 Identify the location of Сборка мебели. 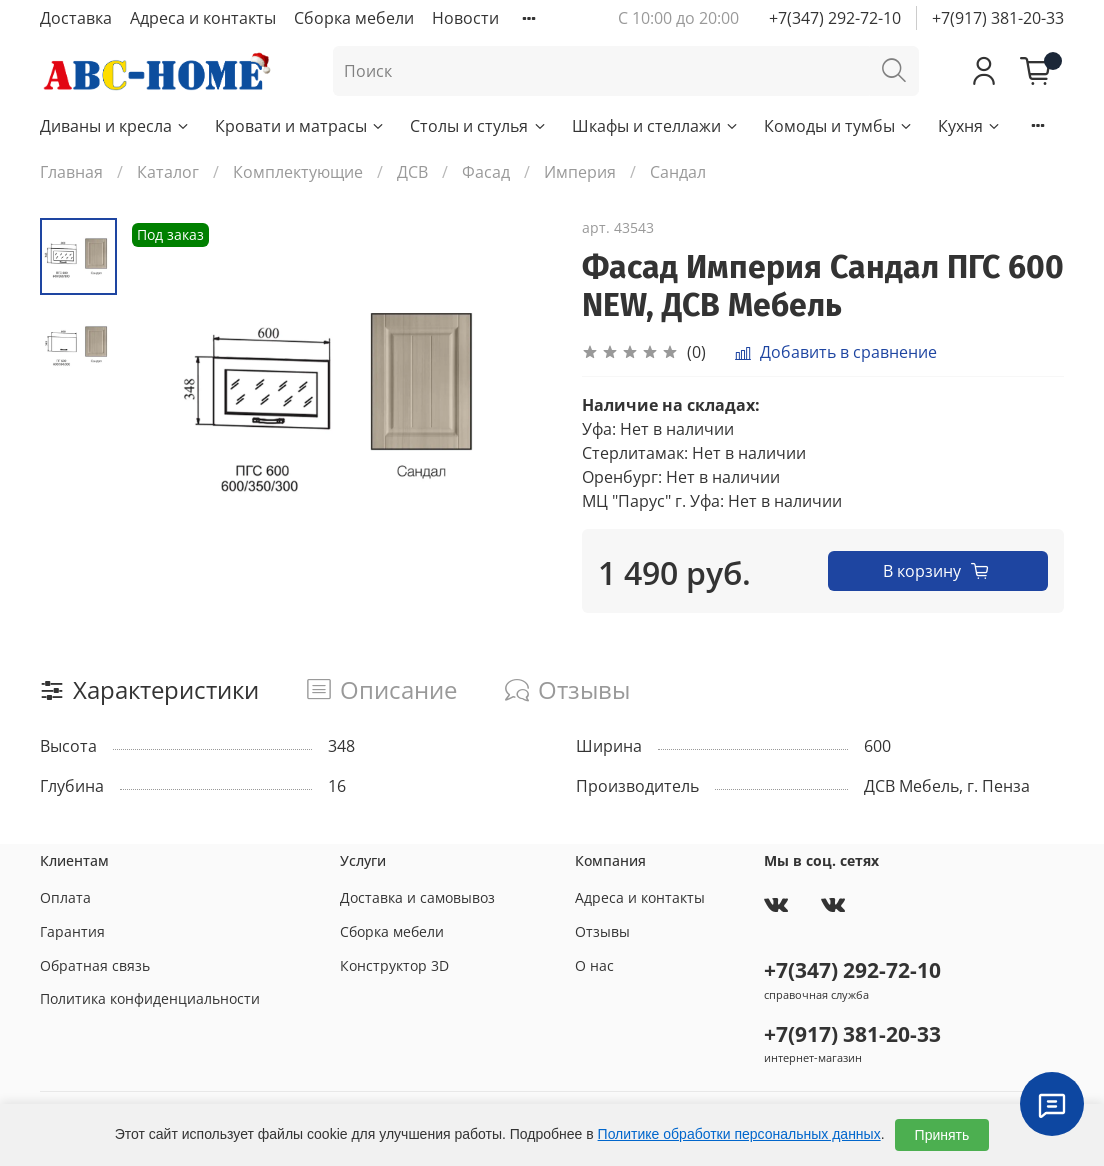
(354, 18).